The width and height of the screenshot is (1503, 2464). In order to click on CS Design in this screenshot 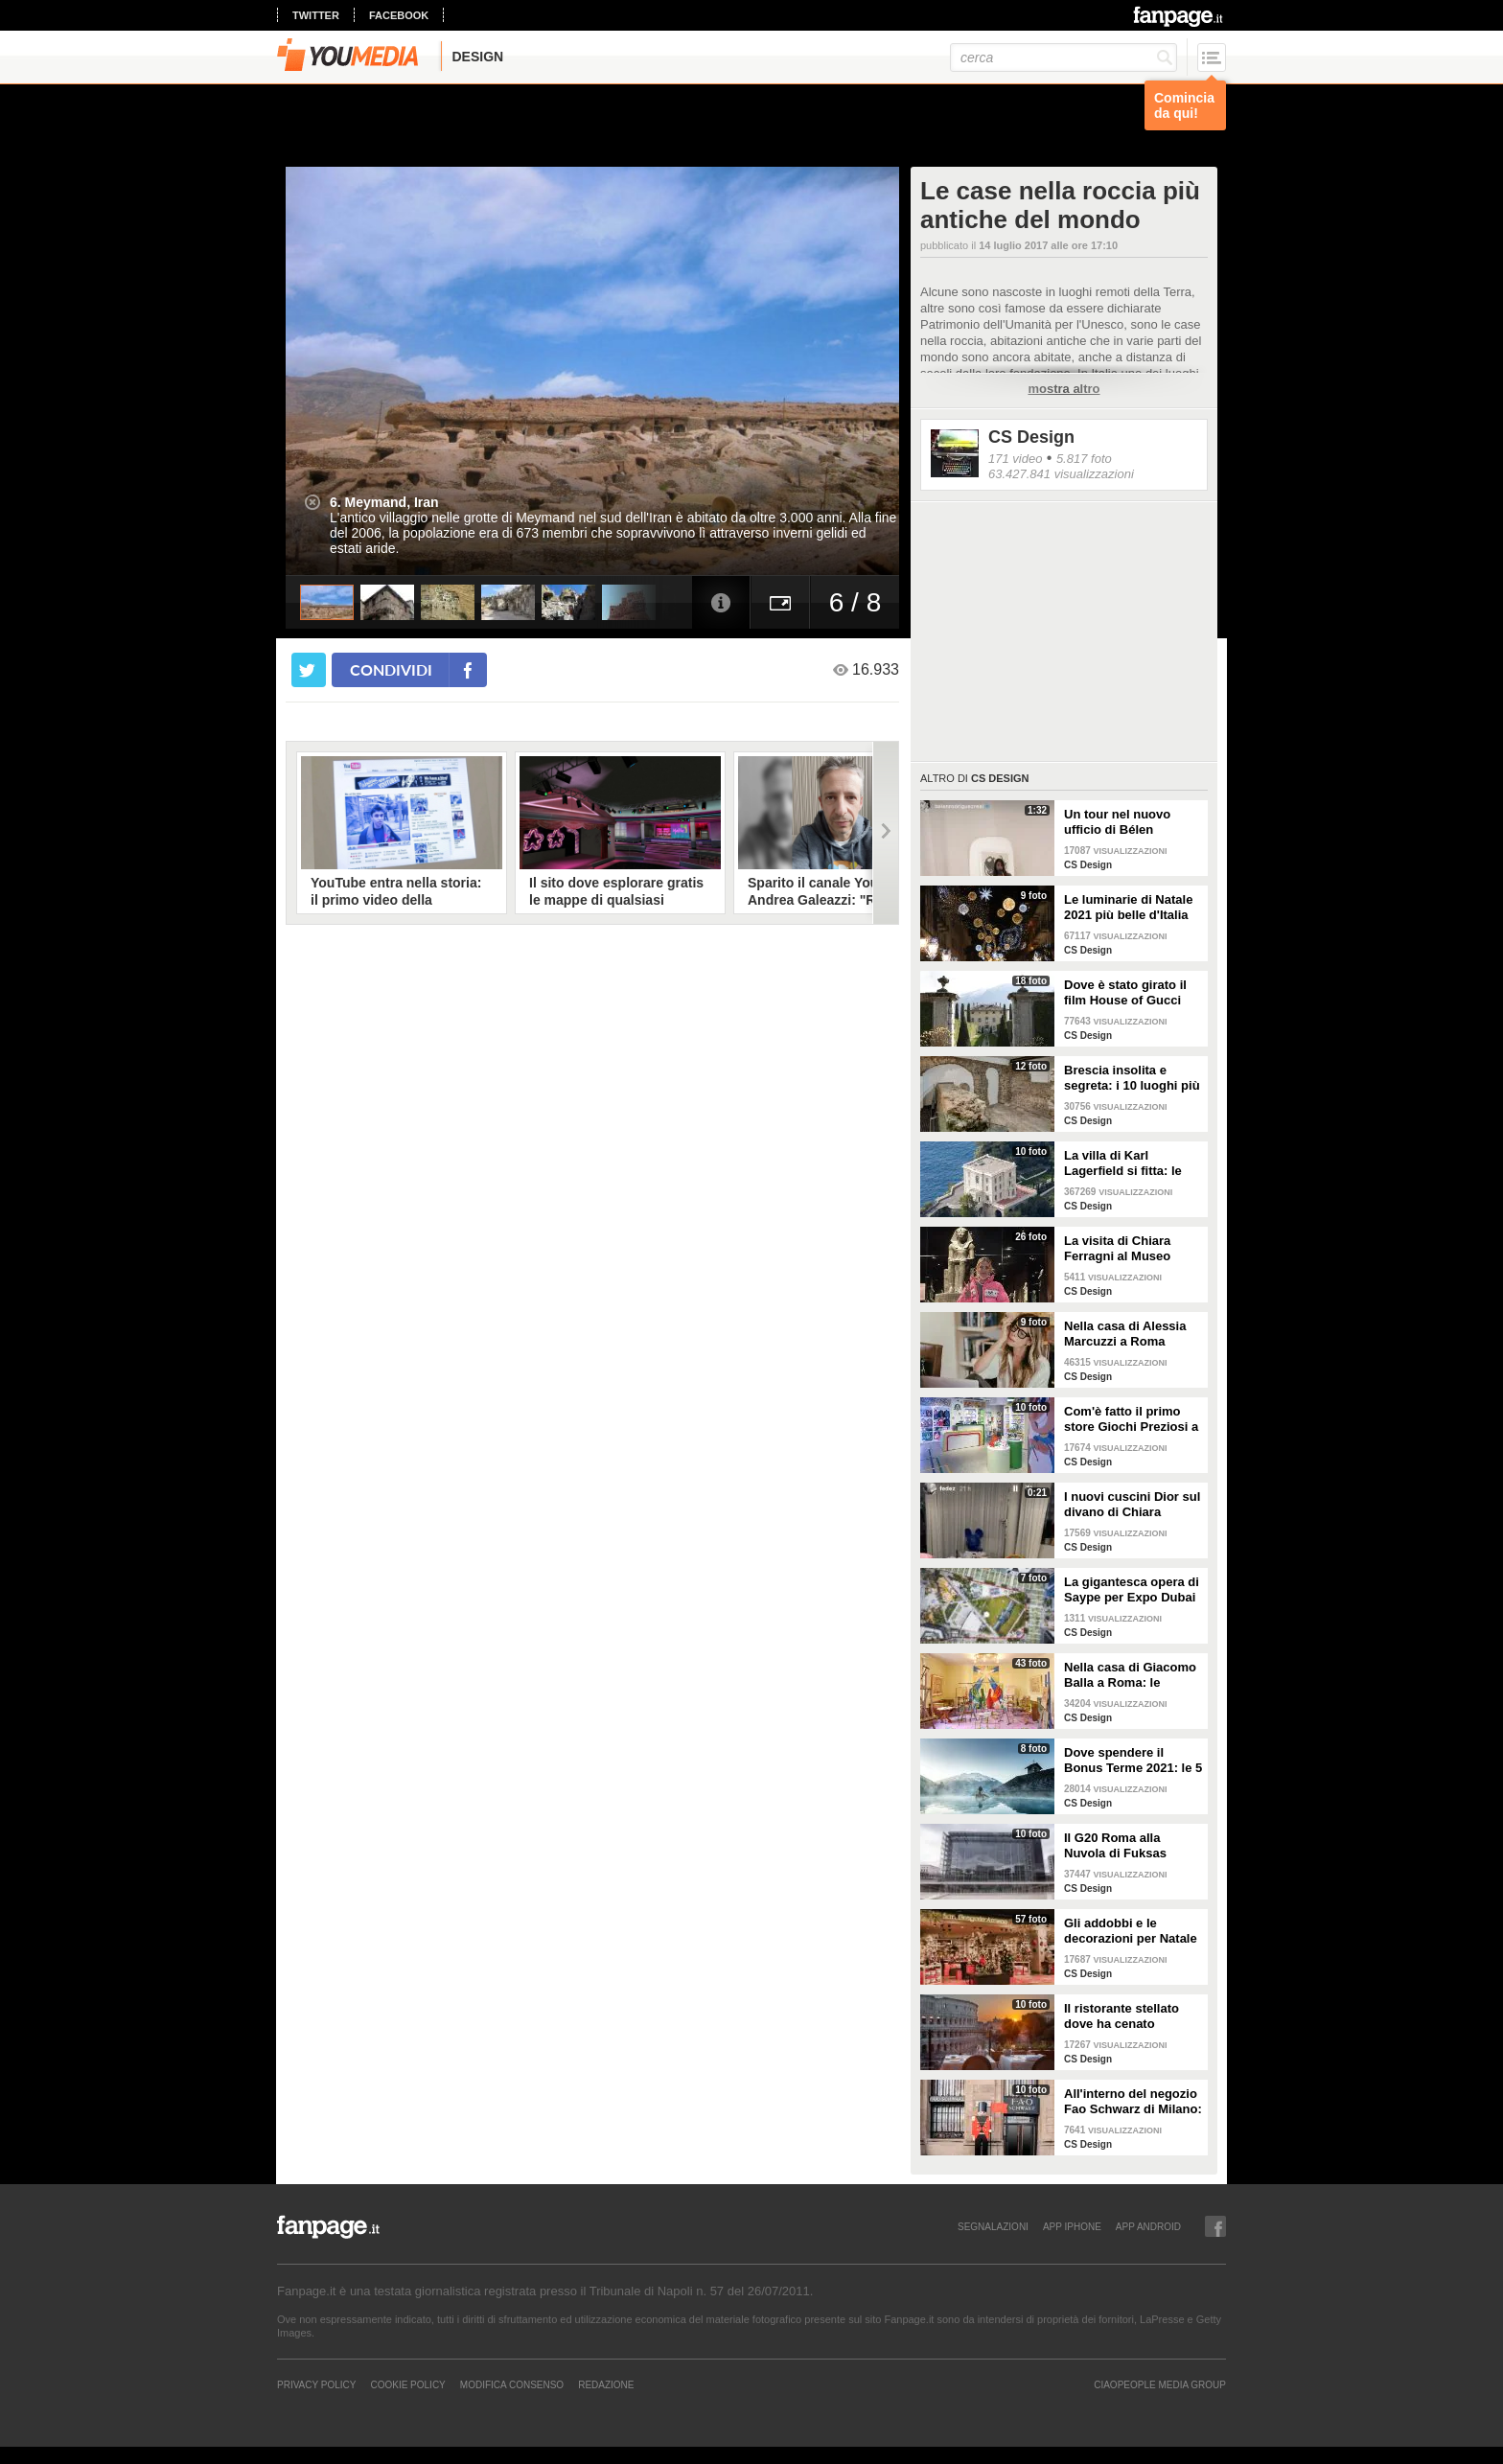, I will do `click(1031, 437)`.